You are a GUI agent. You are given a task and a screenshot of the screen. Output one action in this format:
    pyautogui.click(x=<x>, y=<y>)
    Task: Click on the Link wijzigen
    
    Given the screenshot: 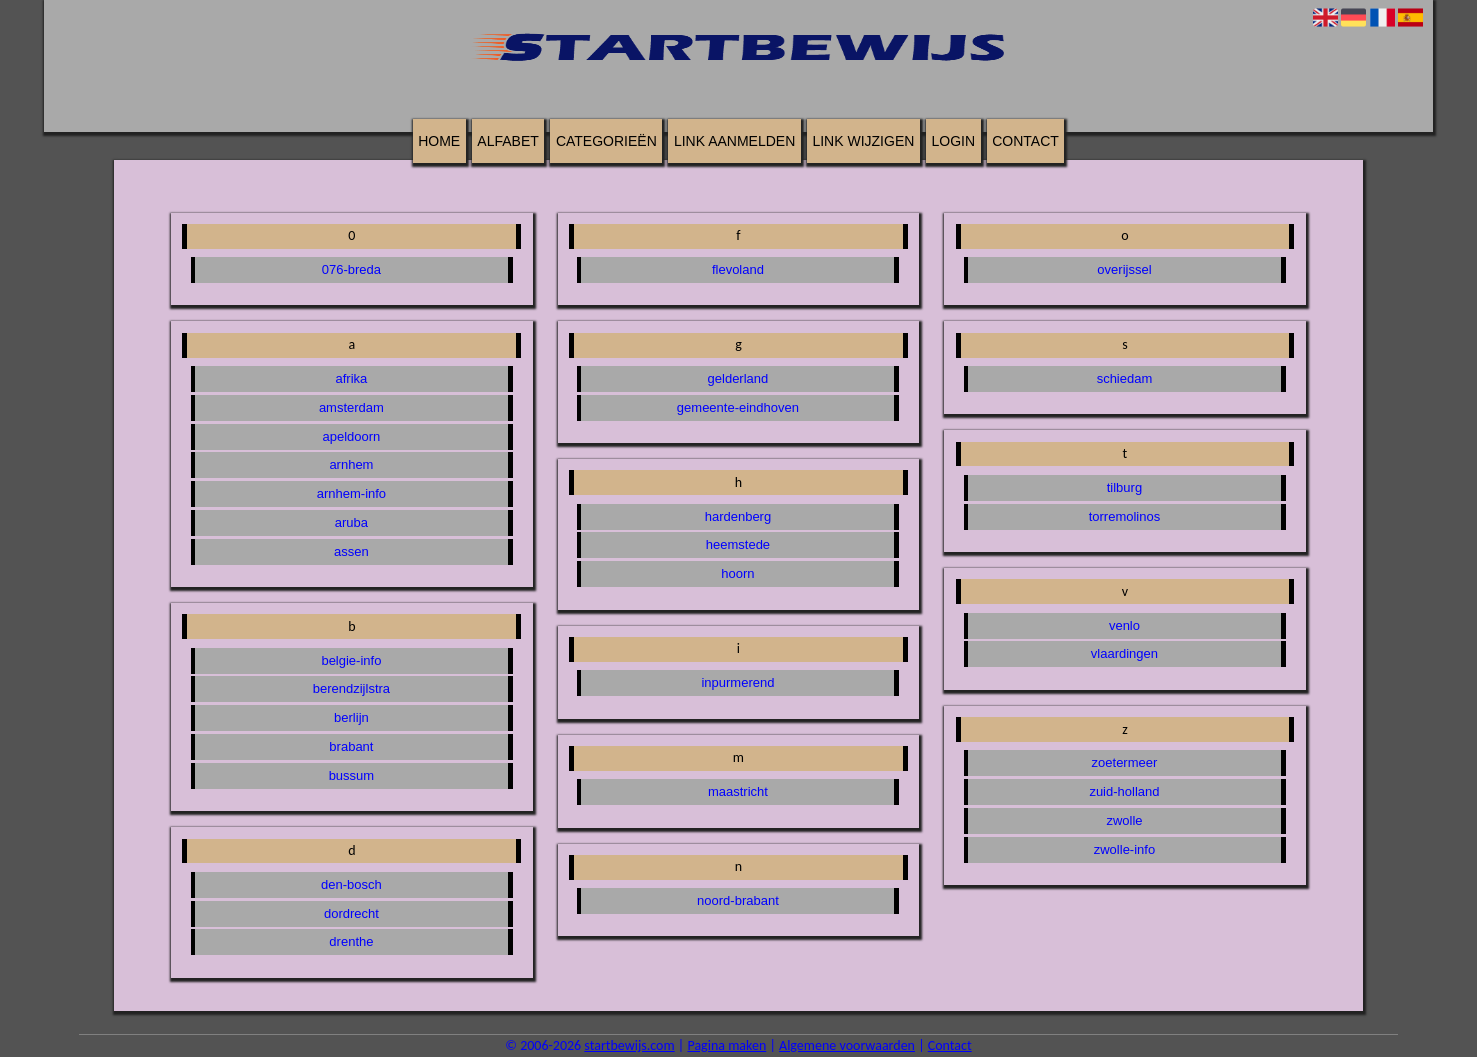 What is the action you would take?
    pyautogui.click(x=863, y=141)
    